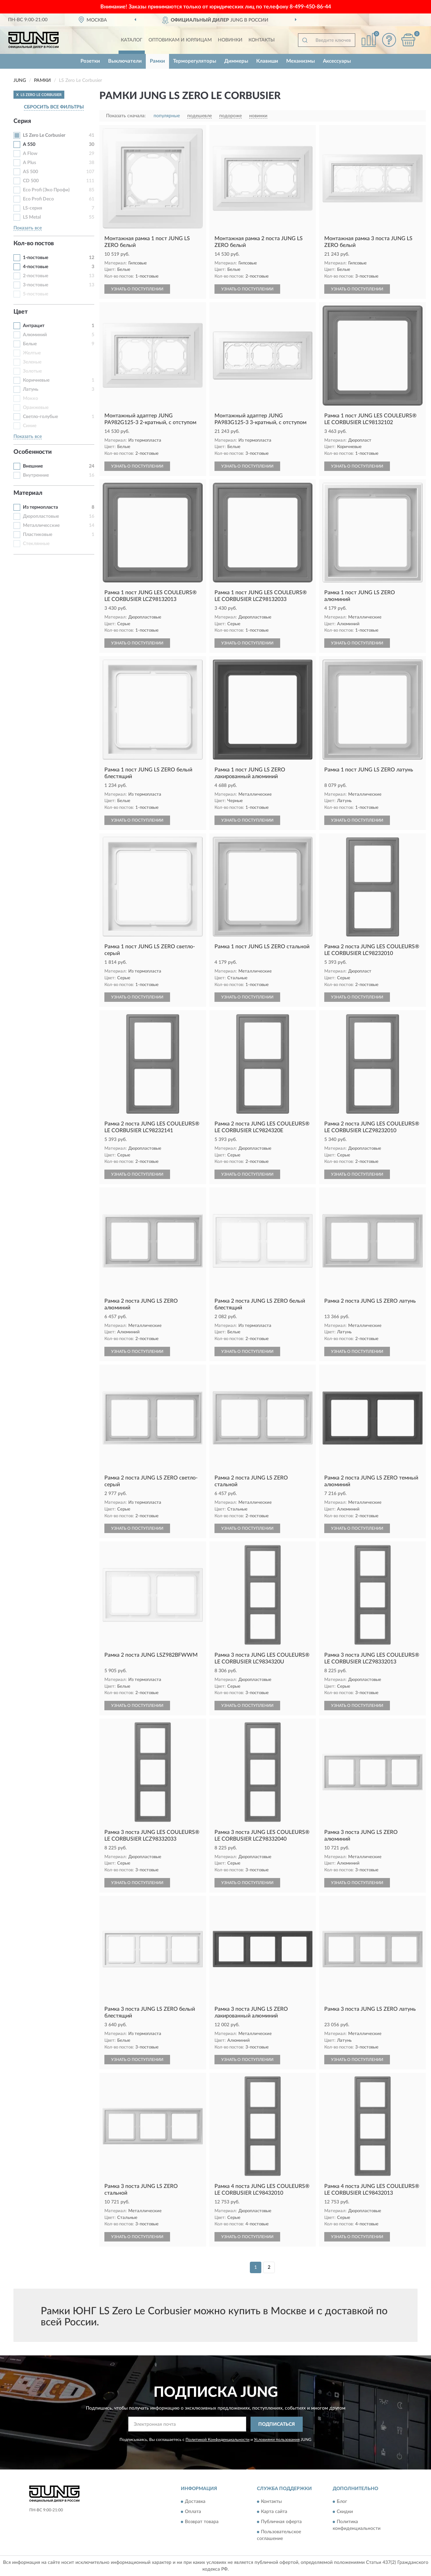  What do you see at coordinates (29, 162) in the screenshot?
I see `A Plus` at bounding box center [29, 162].